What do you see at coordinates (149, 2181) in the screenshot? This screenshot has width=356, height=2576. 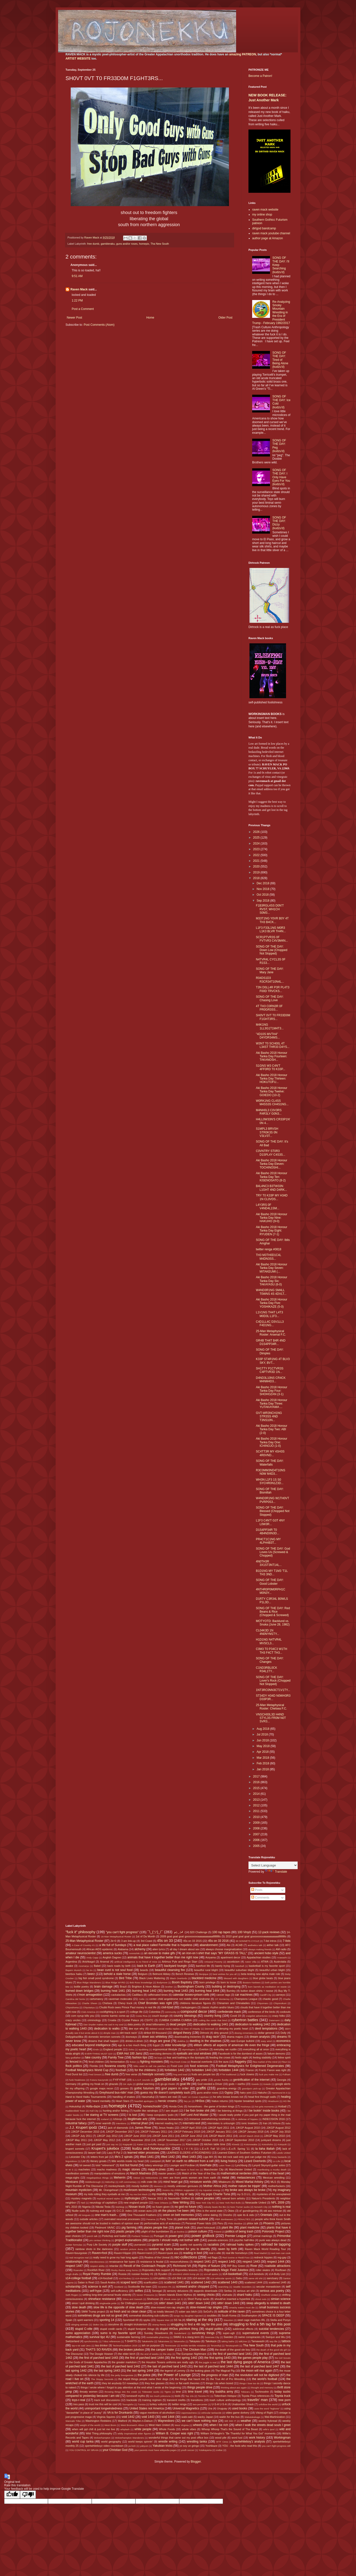 I see `milk crate life` at bounding box center [149, 2181].